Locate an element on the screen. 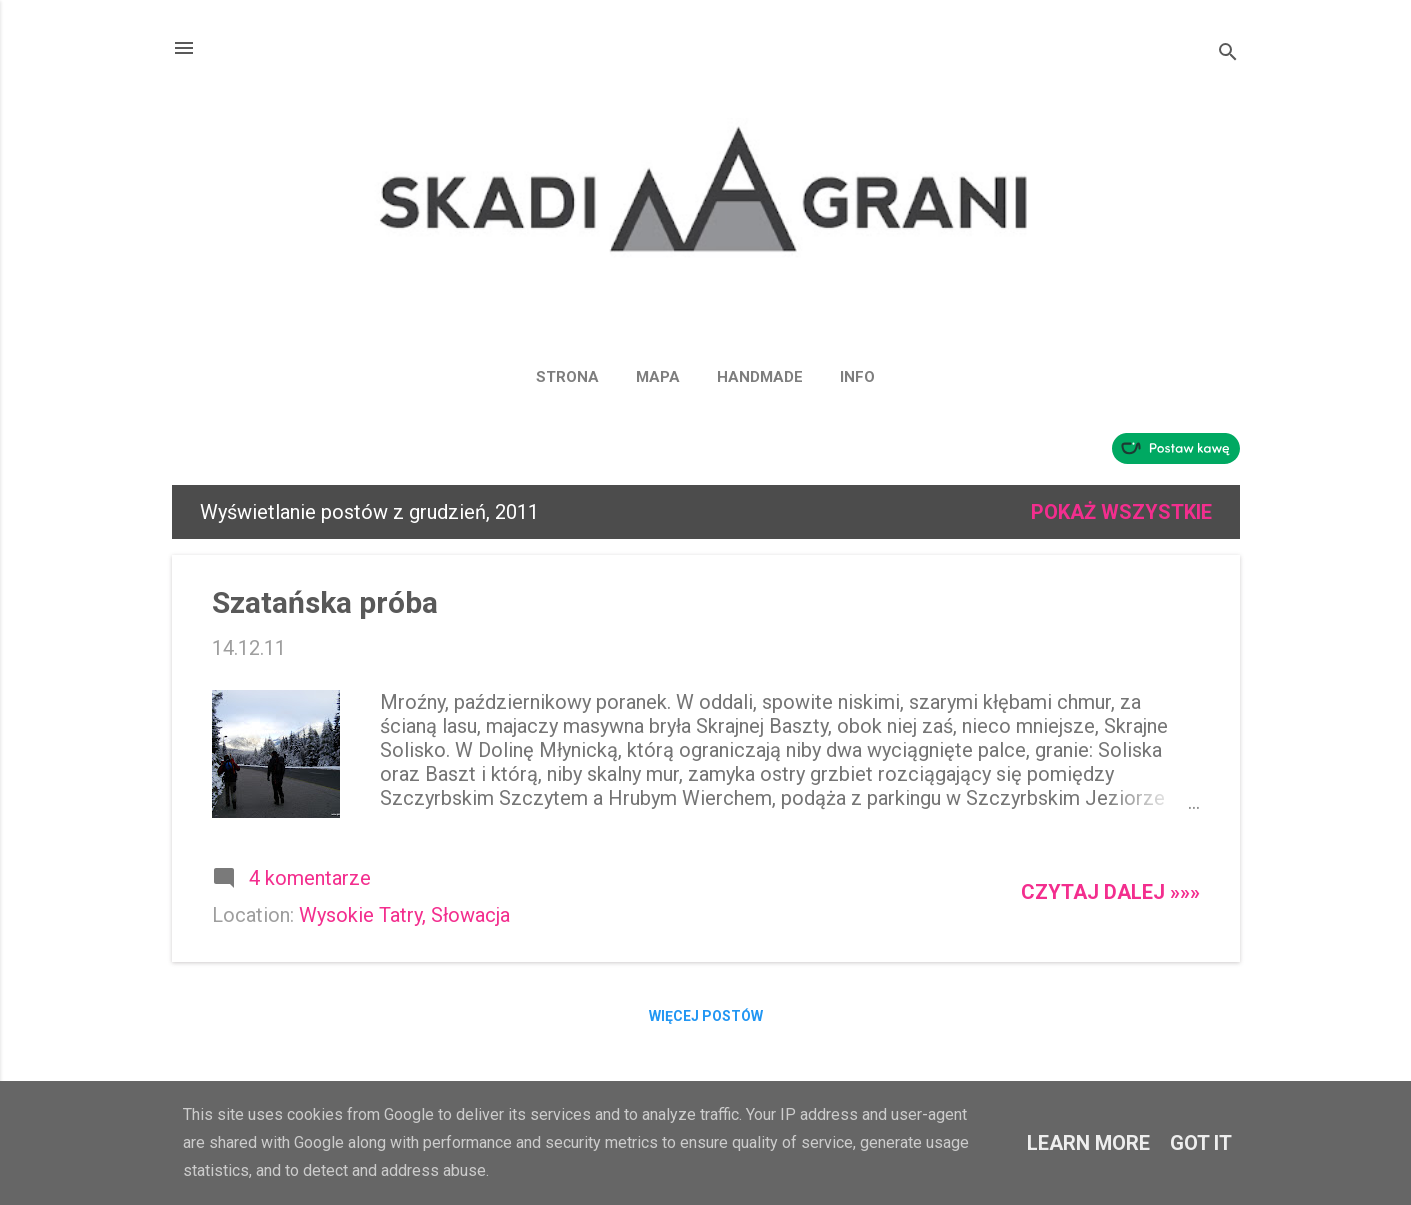 The image size is (1411, 1205). Learn More is located at coordinates (1088, 1143).